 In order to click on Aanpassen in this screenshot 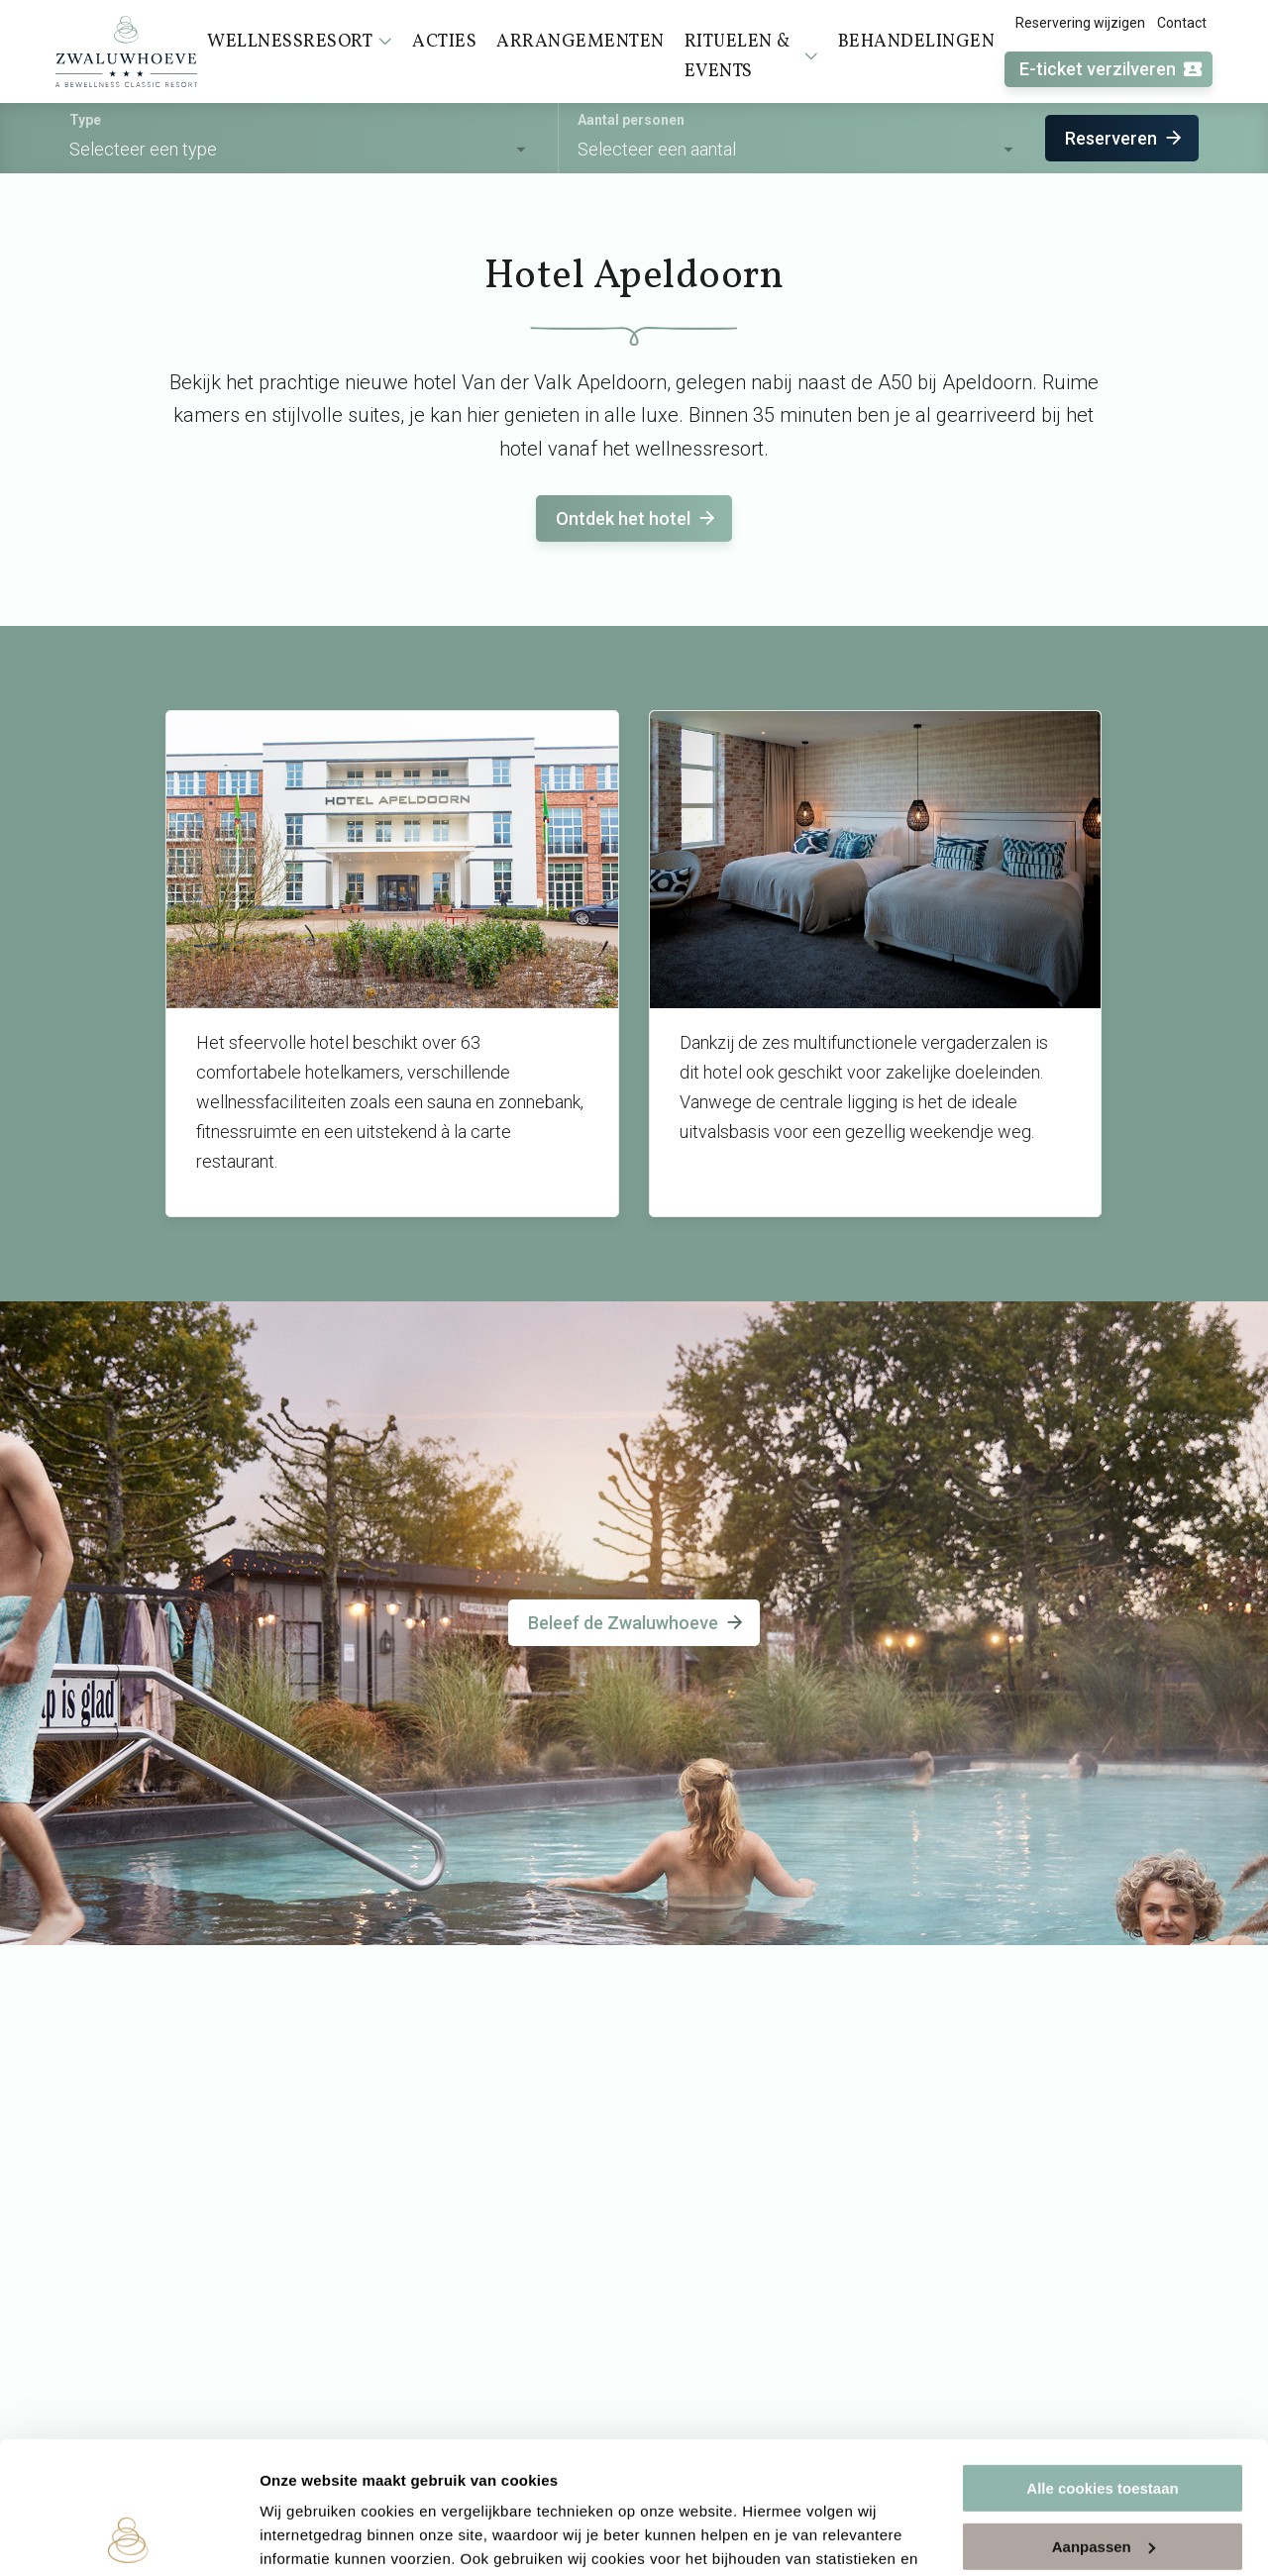, I will do `click(1103, 2422)`.